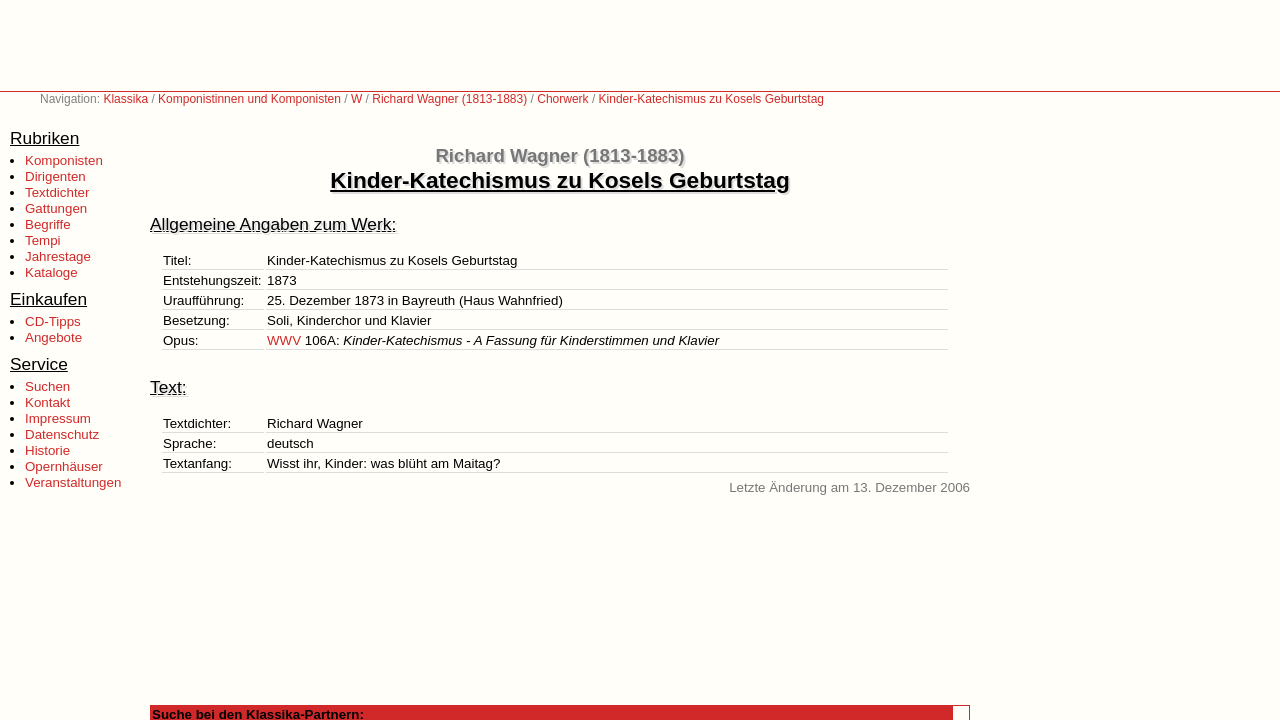  What do you see at coordinates (125, 99) in the screenshot?
I see `Klassika` at bounding box center [125, 99].